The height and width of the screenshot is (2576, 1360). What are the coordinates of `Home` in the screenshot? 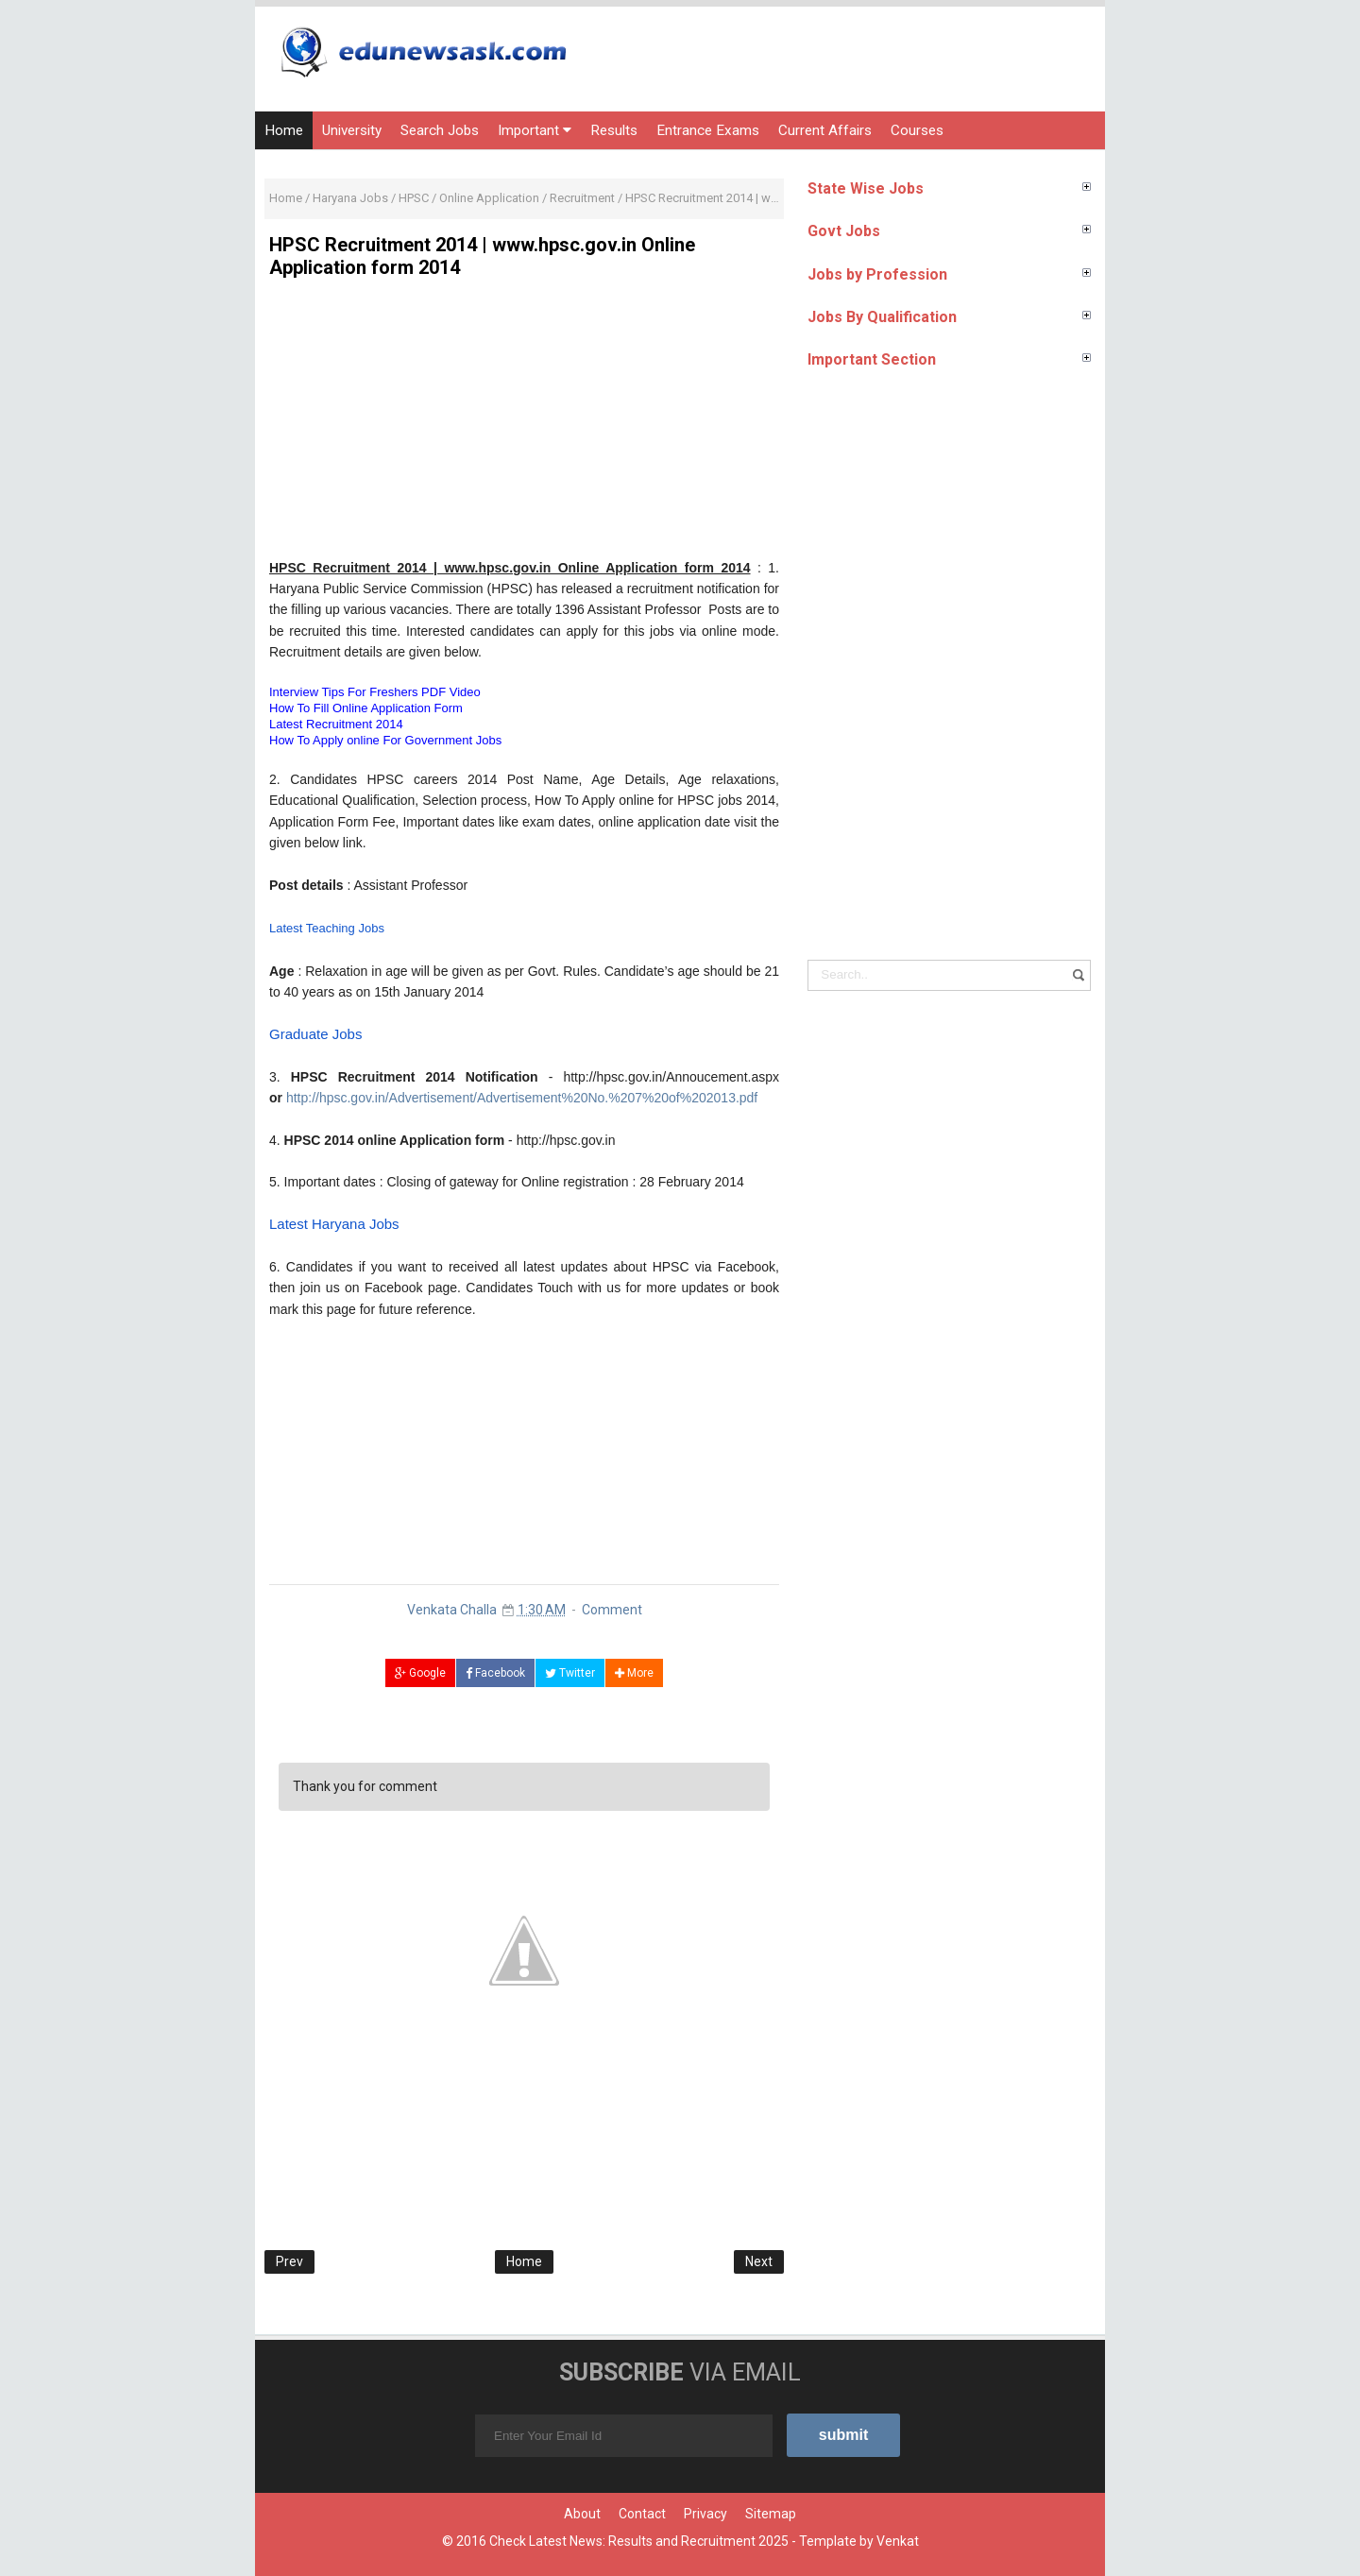 It's located at (283, 130).